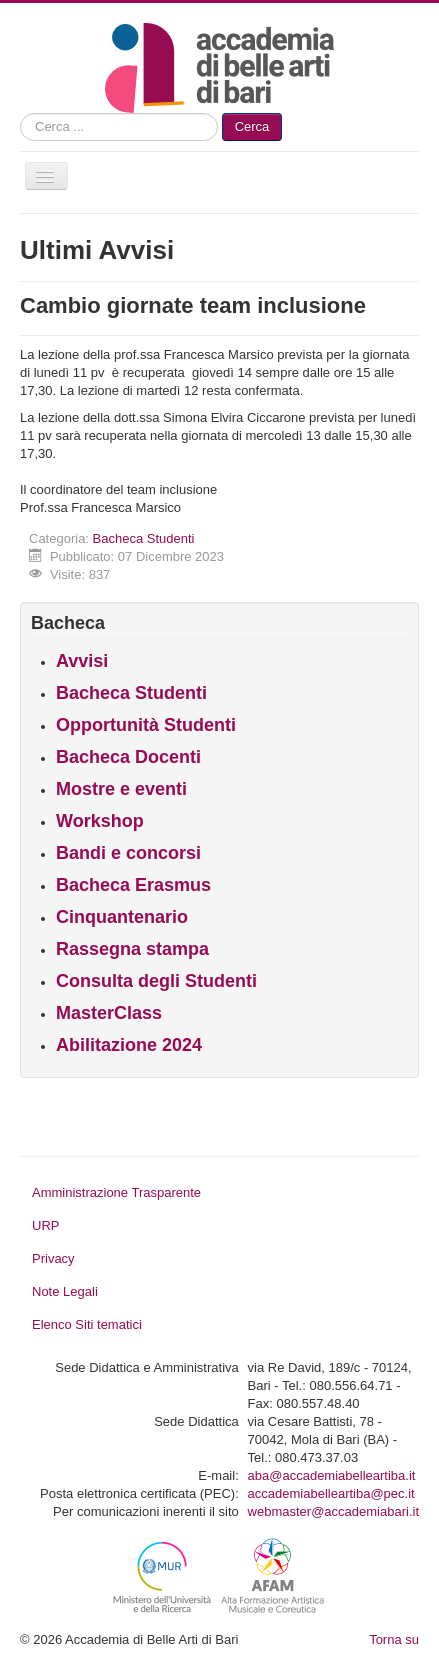 The width and height of the screenshot is (439, 1678). Describe the element at coordinates (116, 1192) in the screenshot. I see `Amministrazione Trasparente` at that location.